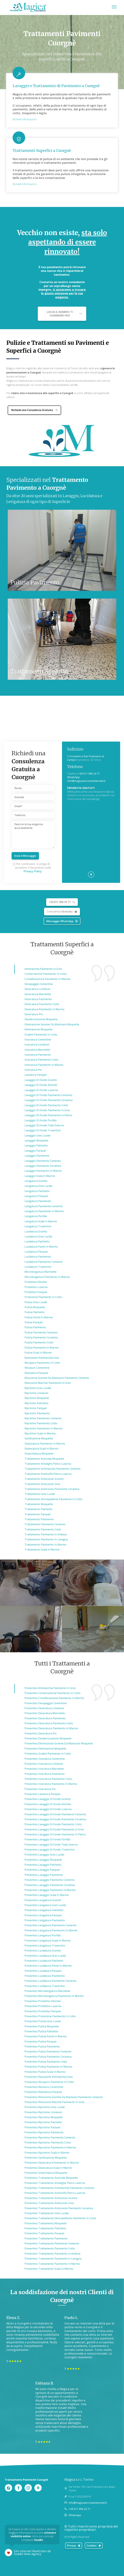  What do you see at coordinates (36, 1216) in the screenshot?
I see `Levigatura Porfido` at bounding box center [36, 1216].